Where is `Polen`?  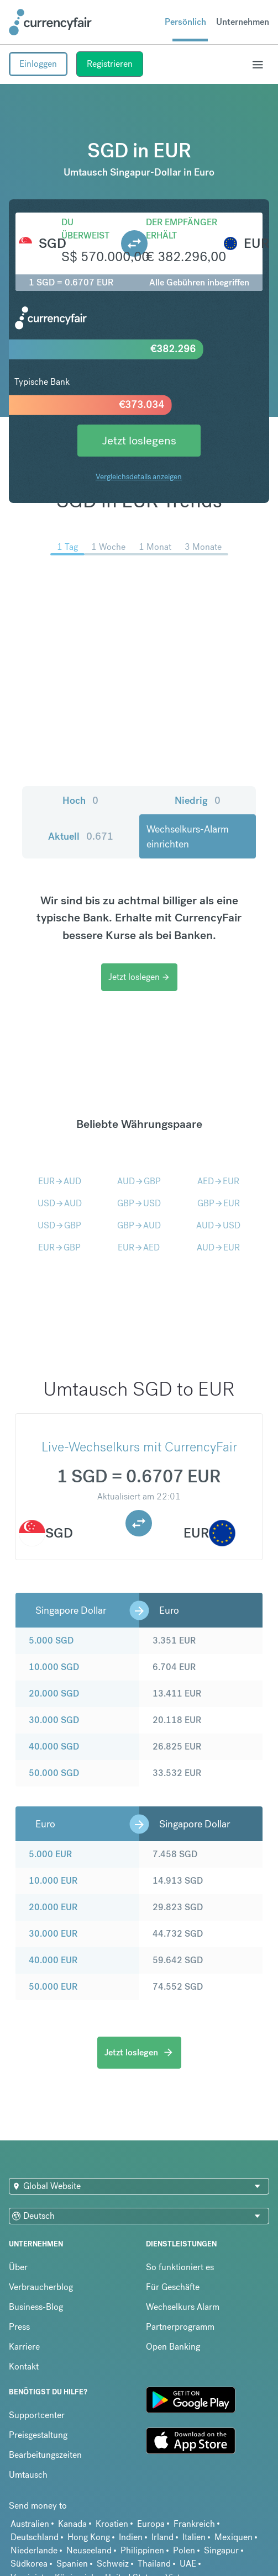
Polen is located at coordinates (184, 2550).